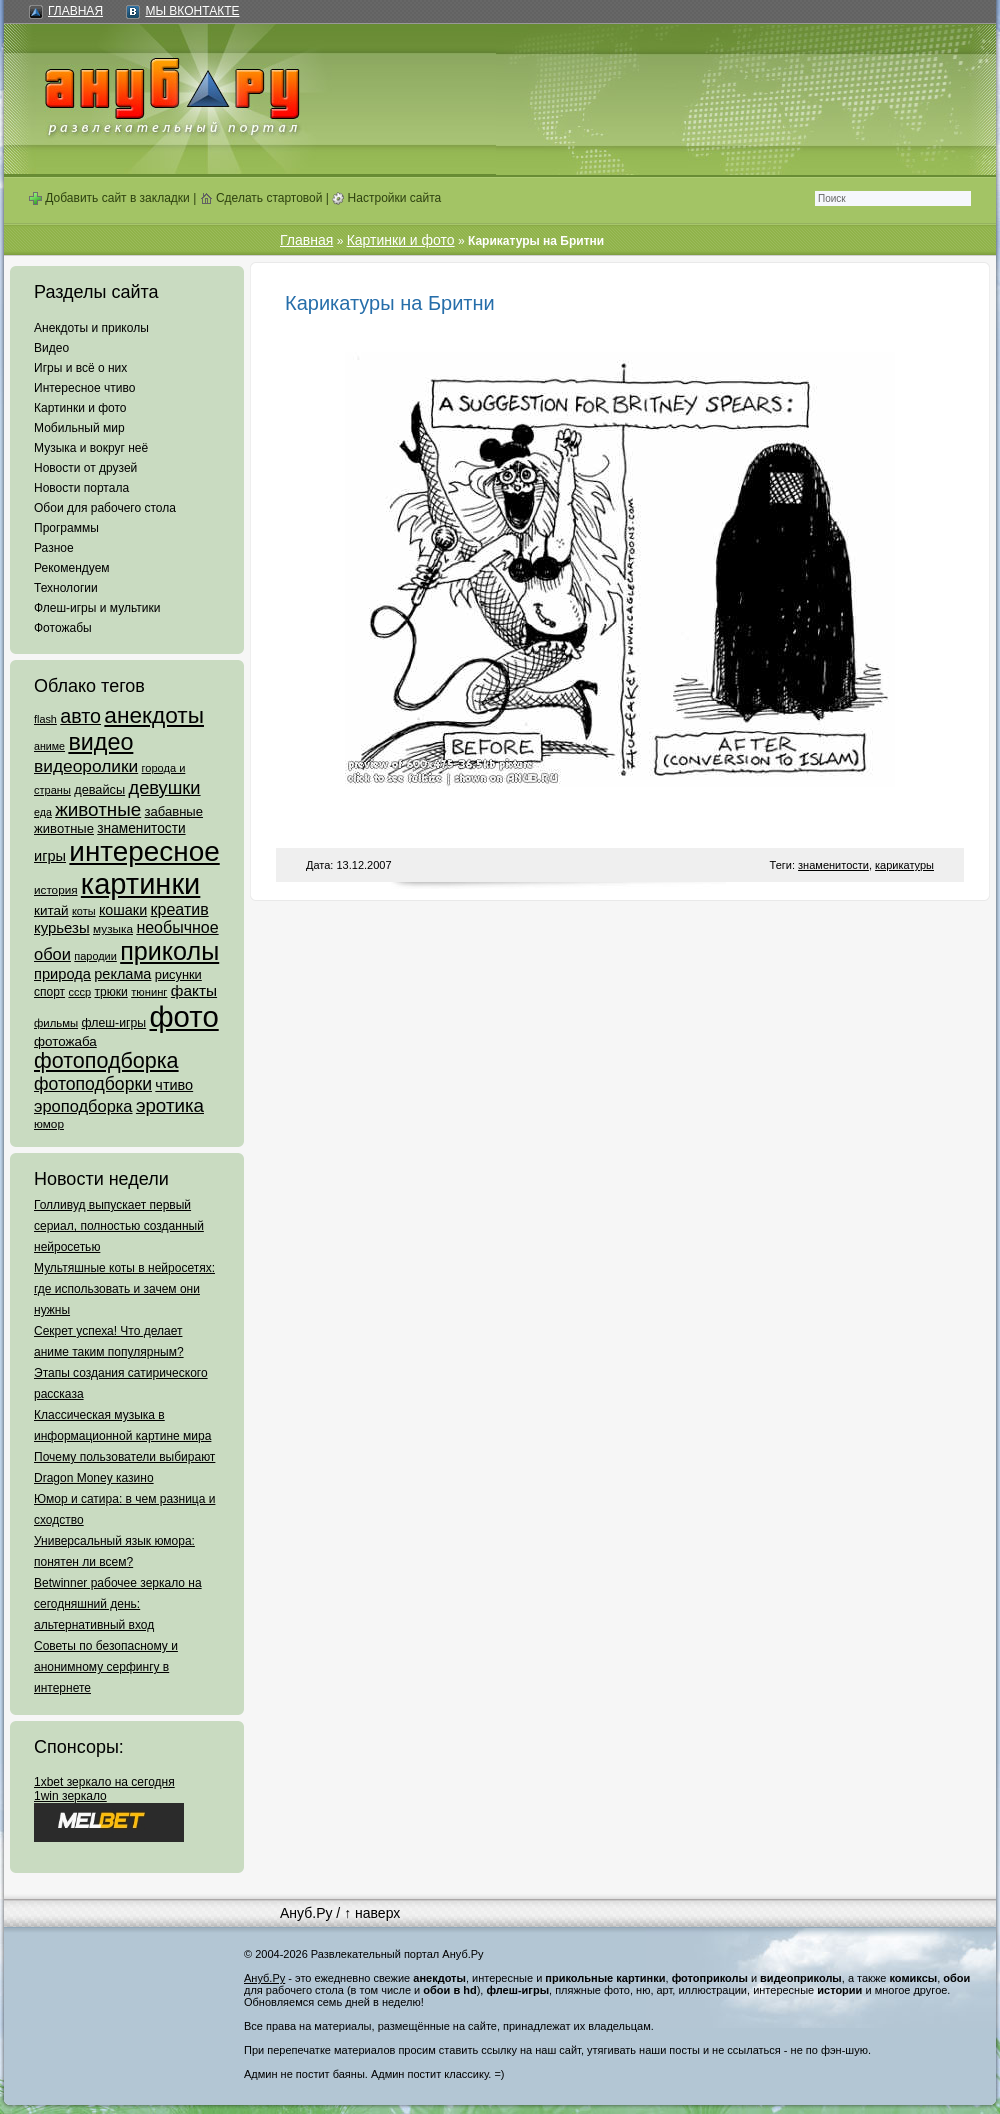  I want to click on Флеш-игры и мультики, so click(97, 608).